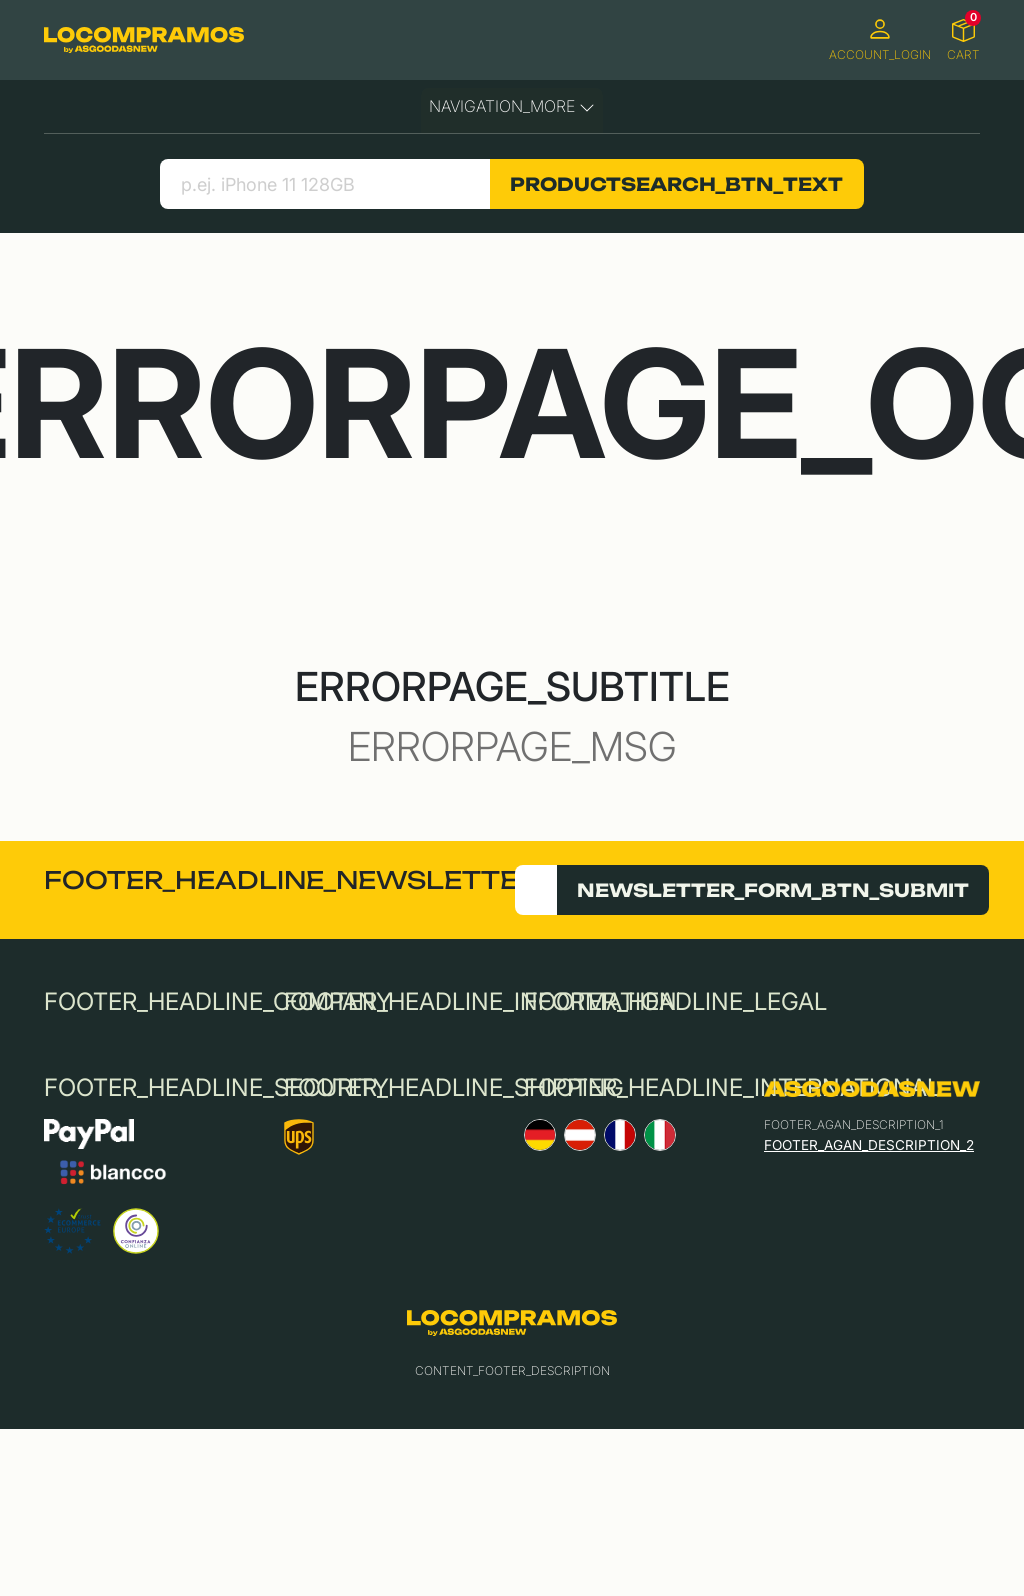 The width and height of the screenshot is (1024, 1596). Describe the element at coordinates (869, 1145) in the screenshot. I see `FOOTER_AGAN_DESCRIPTION_2` at that location.